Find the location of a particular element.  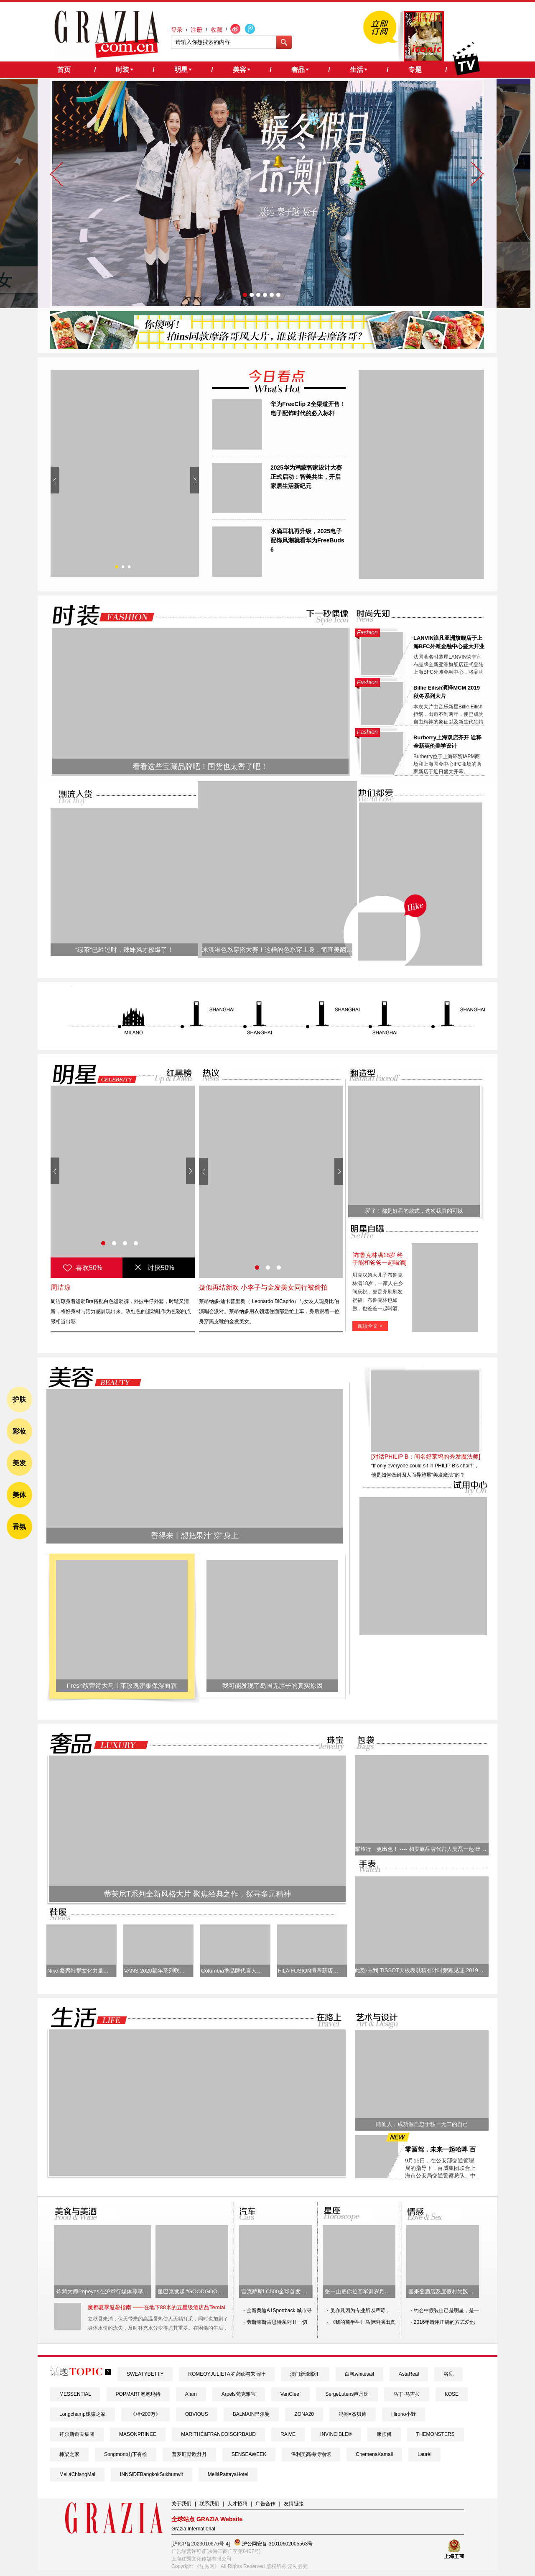

Arpels梵克雅宝 is located at coordinates (239, 2394).